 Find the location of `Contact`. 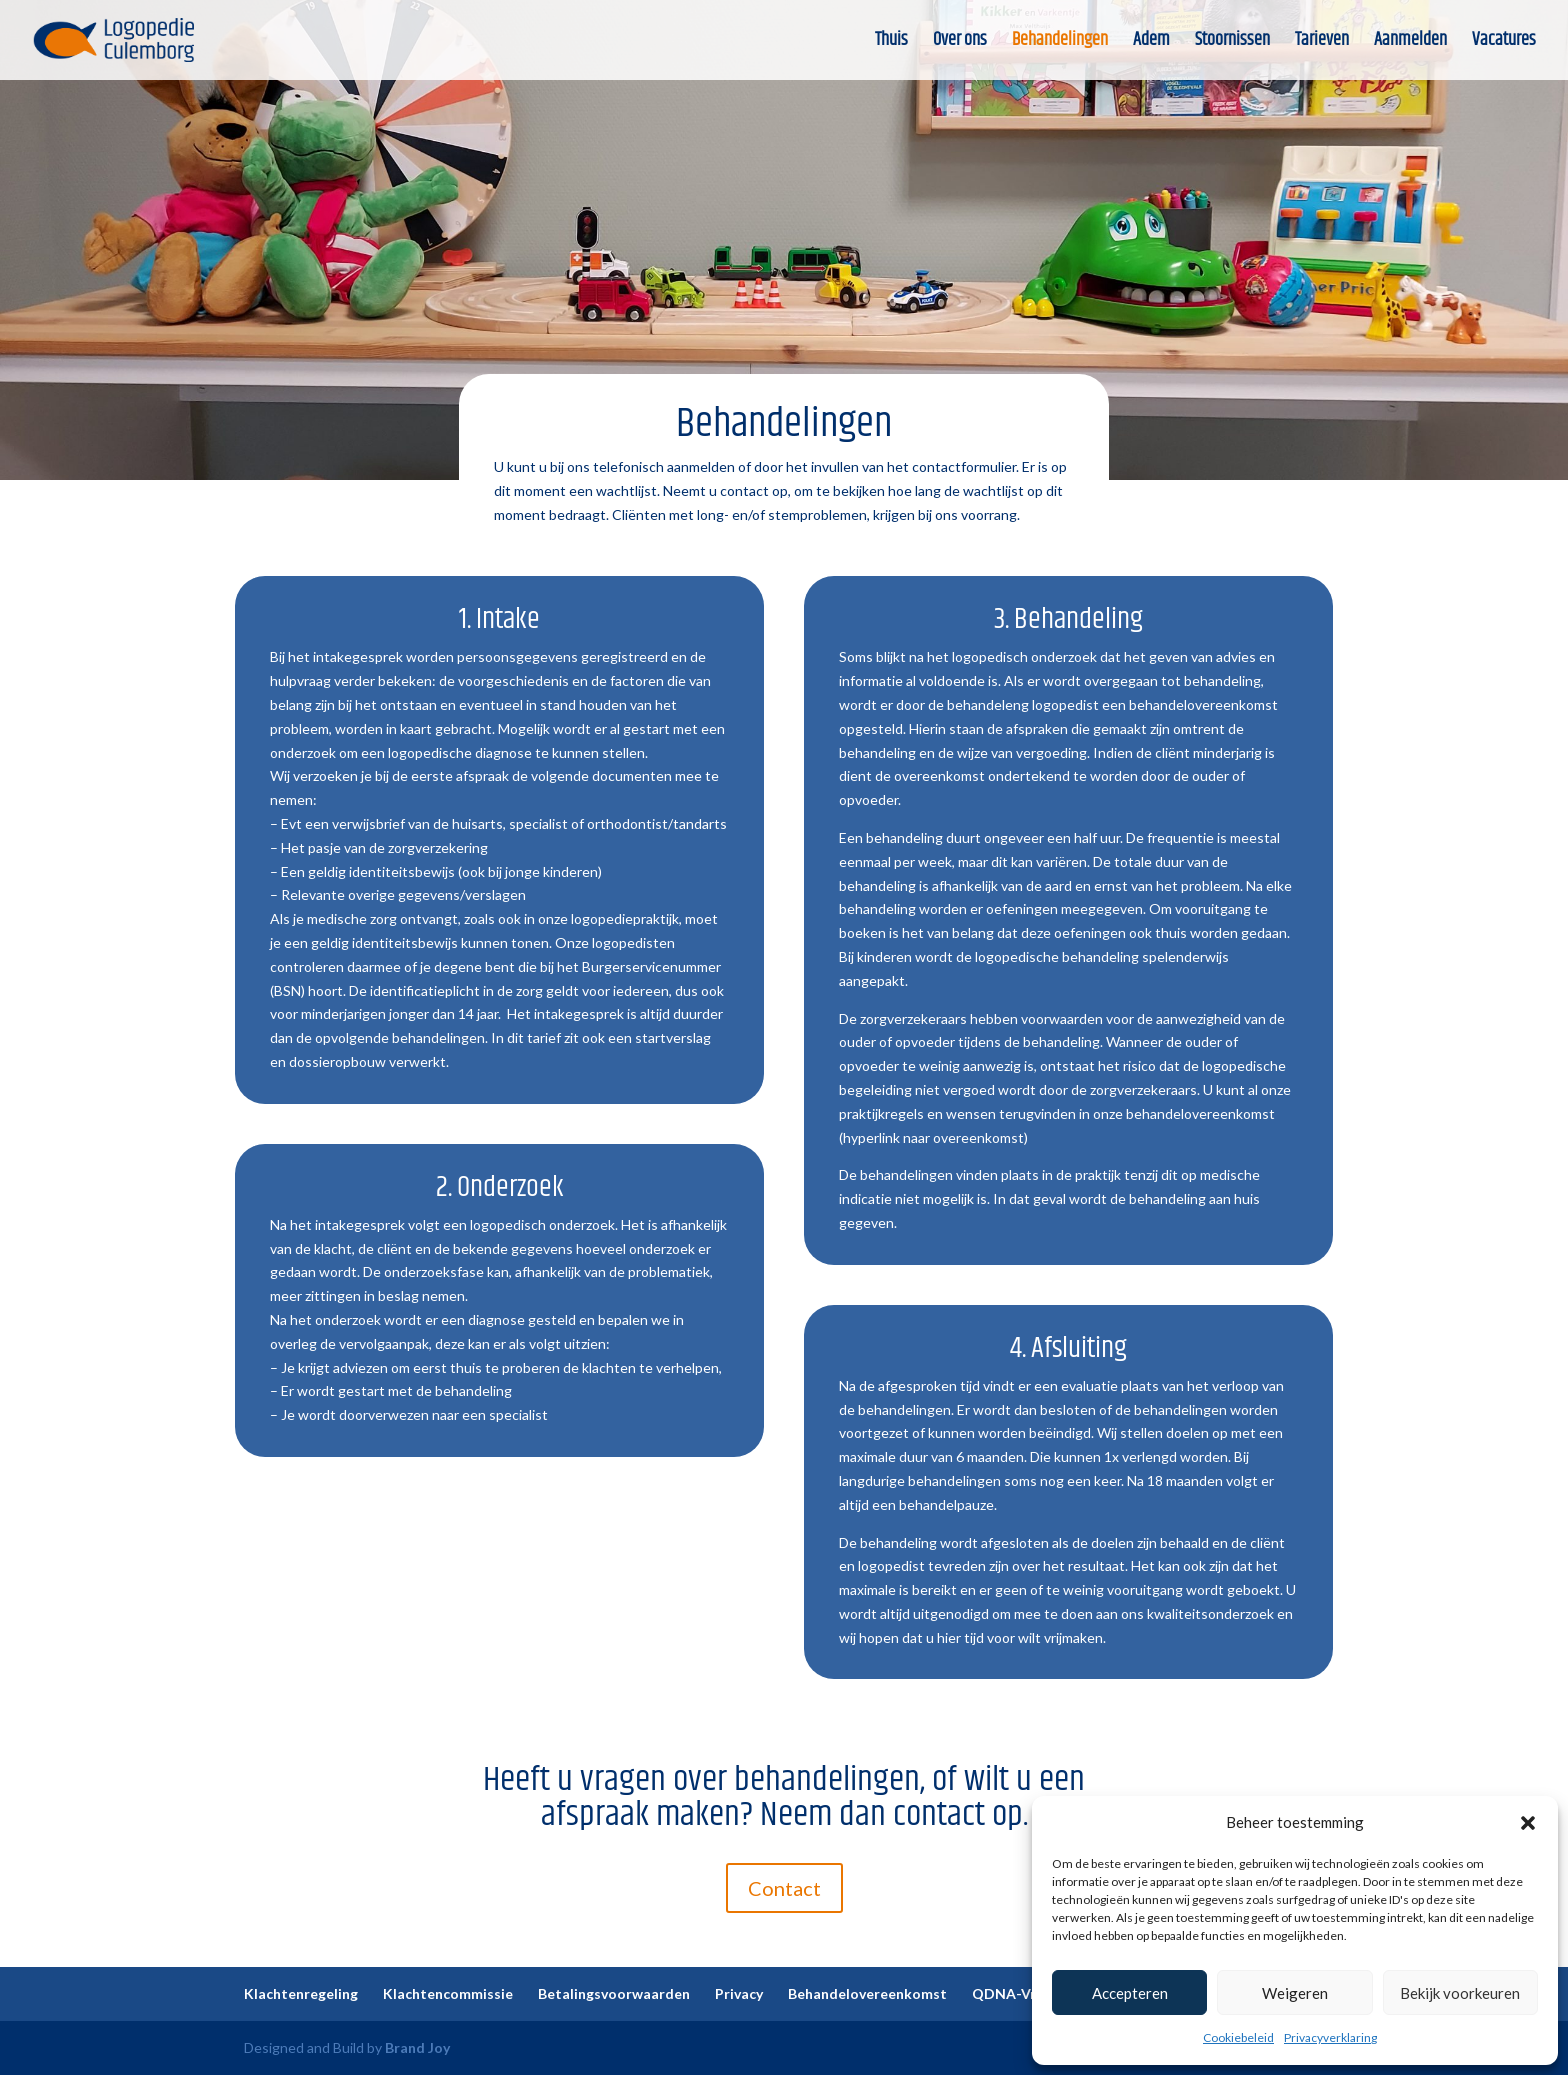

Contact is located at coordinates (784, 1888).